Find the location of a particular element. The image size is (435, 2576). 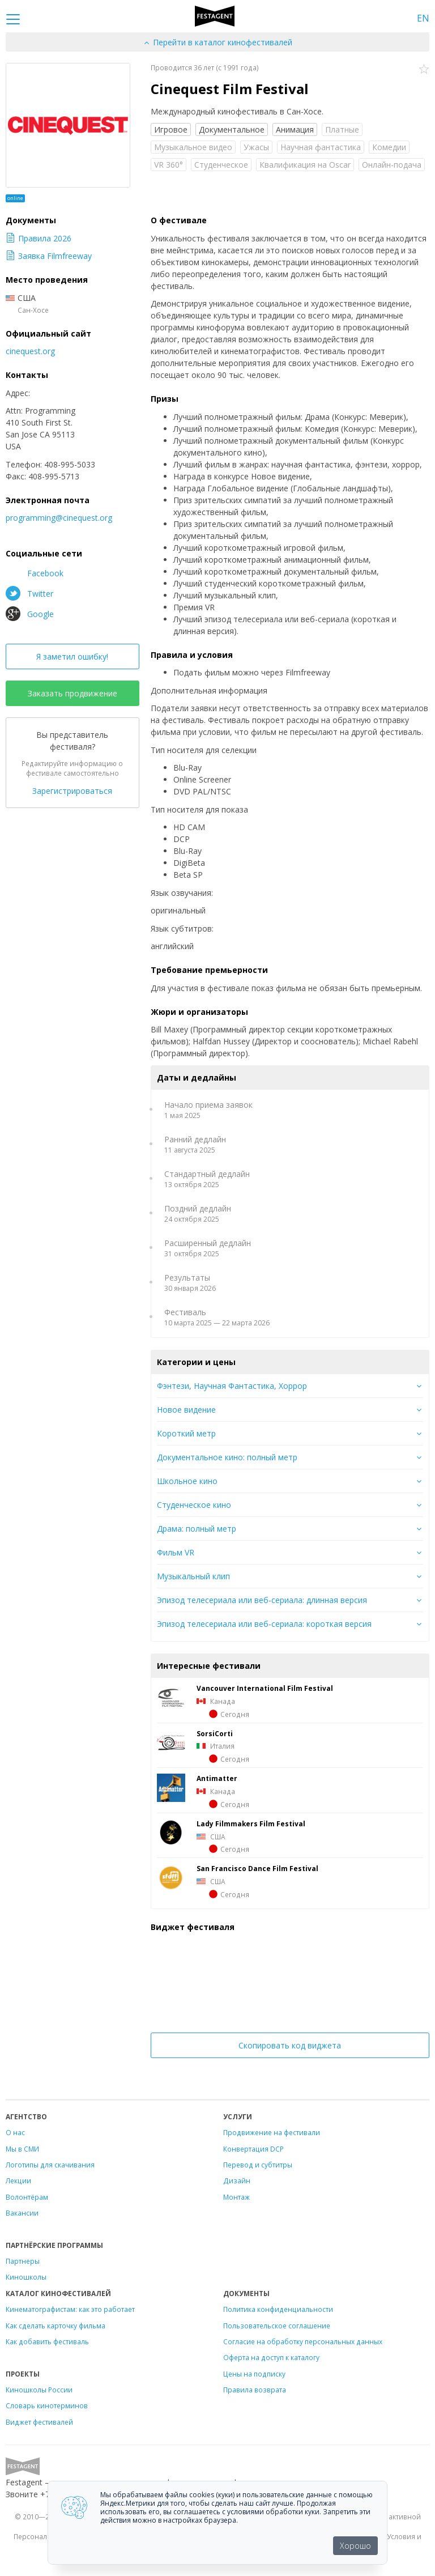

Музыкальный клип is located at coordinates (193, 1576).